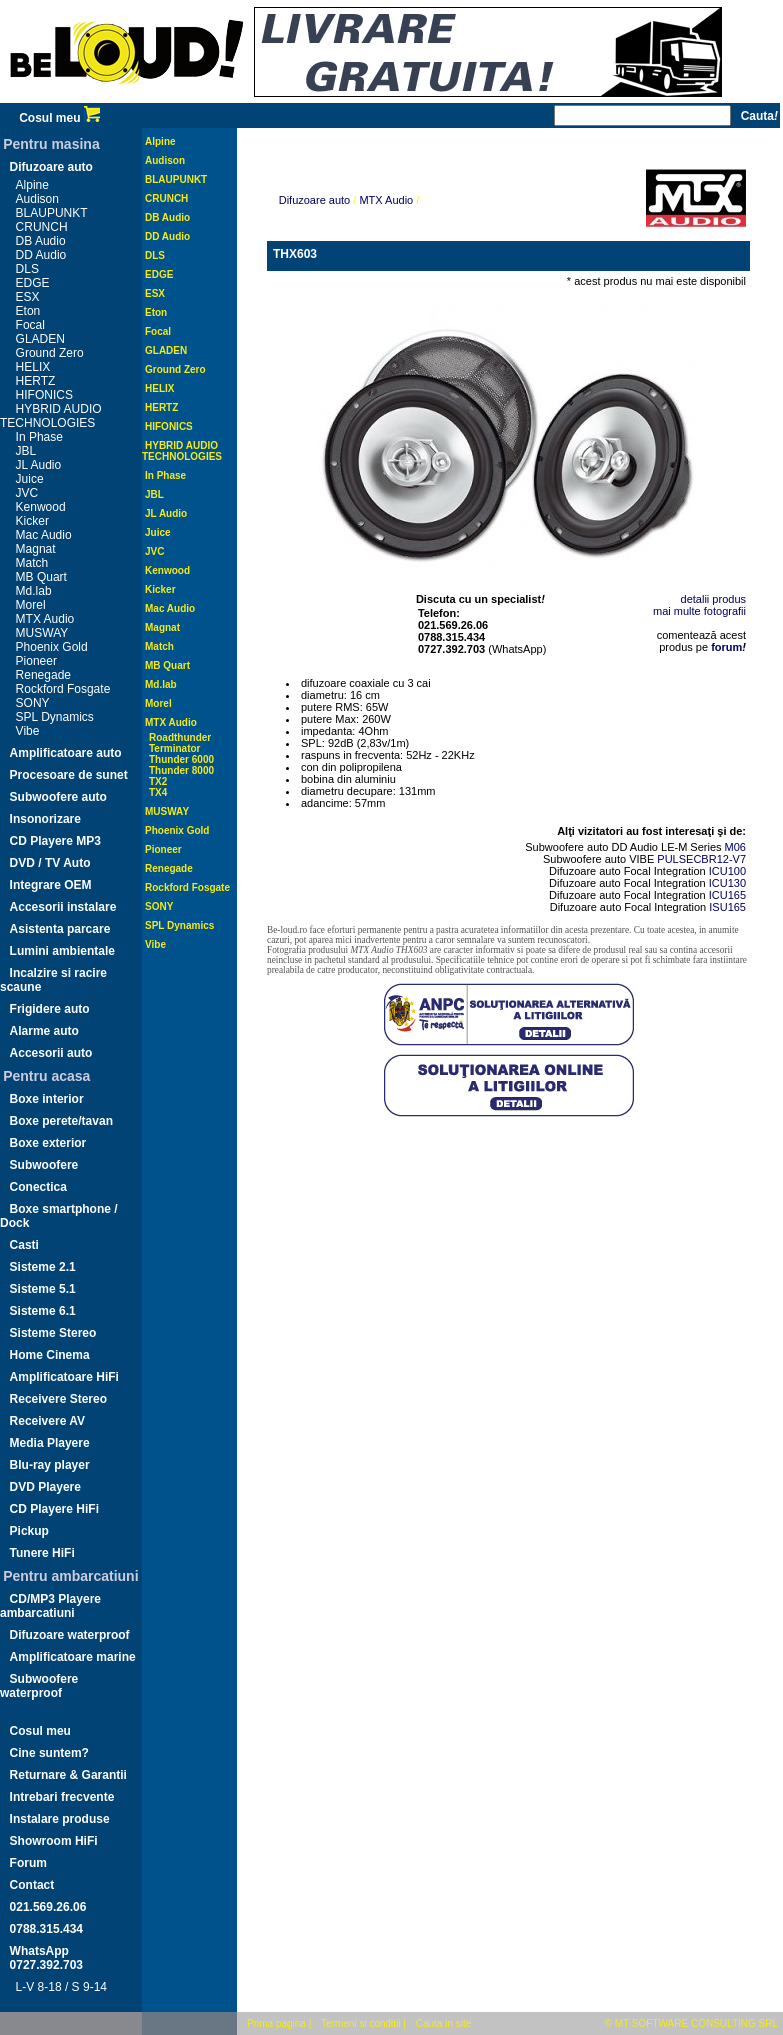 This screenshot has width=783, height=2035. What do you see at coordinates (735, 847) in the screenshot?
I see `M06` at bounding box center [735, 847].